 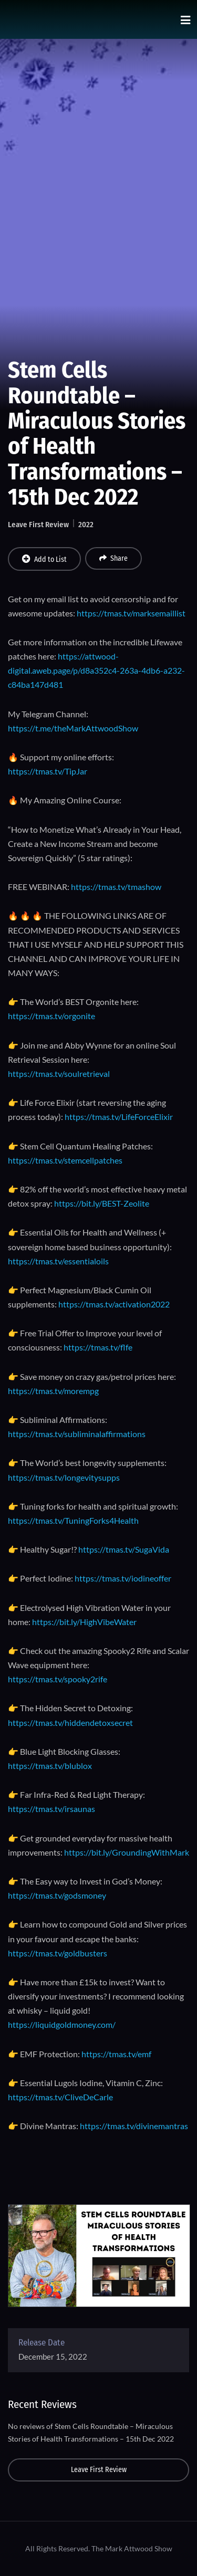 What do you see at coordinates (64, 1477) in the screenshot?
I see `https://tmas.tv/longevitysupps` at bounding box center [64, 1477].